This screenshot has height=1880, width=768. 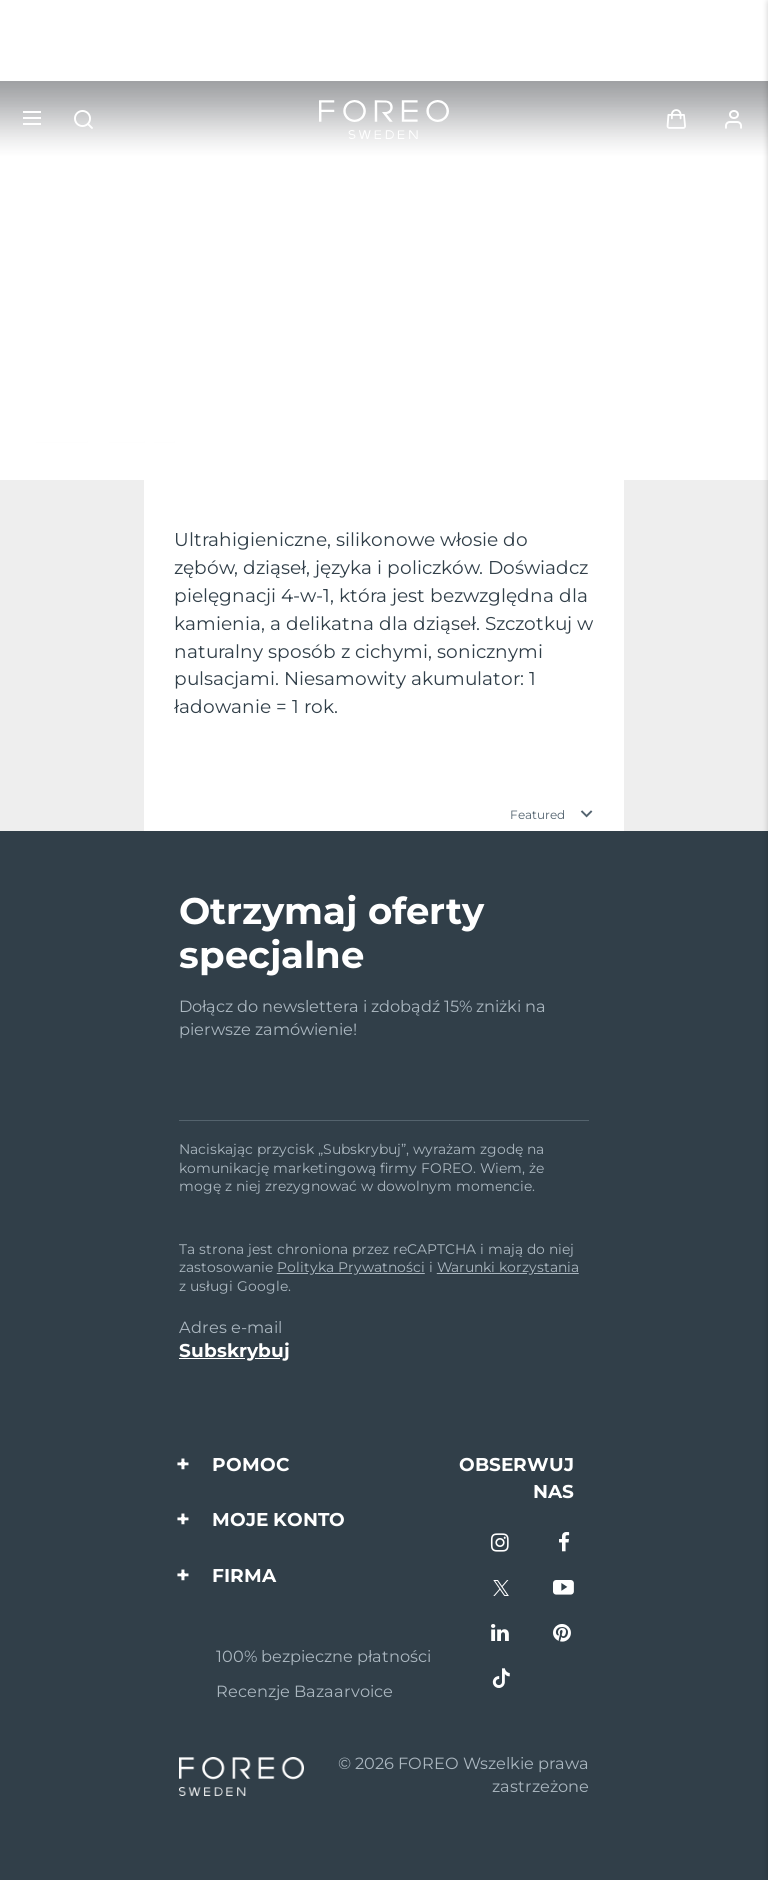 What do you see at coordinates (351, 1267) in the screenshot?
I see `Polityka Prywatności` at bounding box center [351, 1267].